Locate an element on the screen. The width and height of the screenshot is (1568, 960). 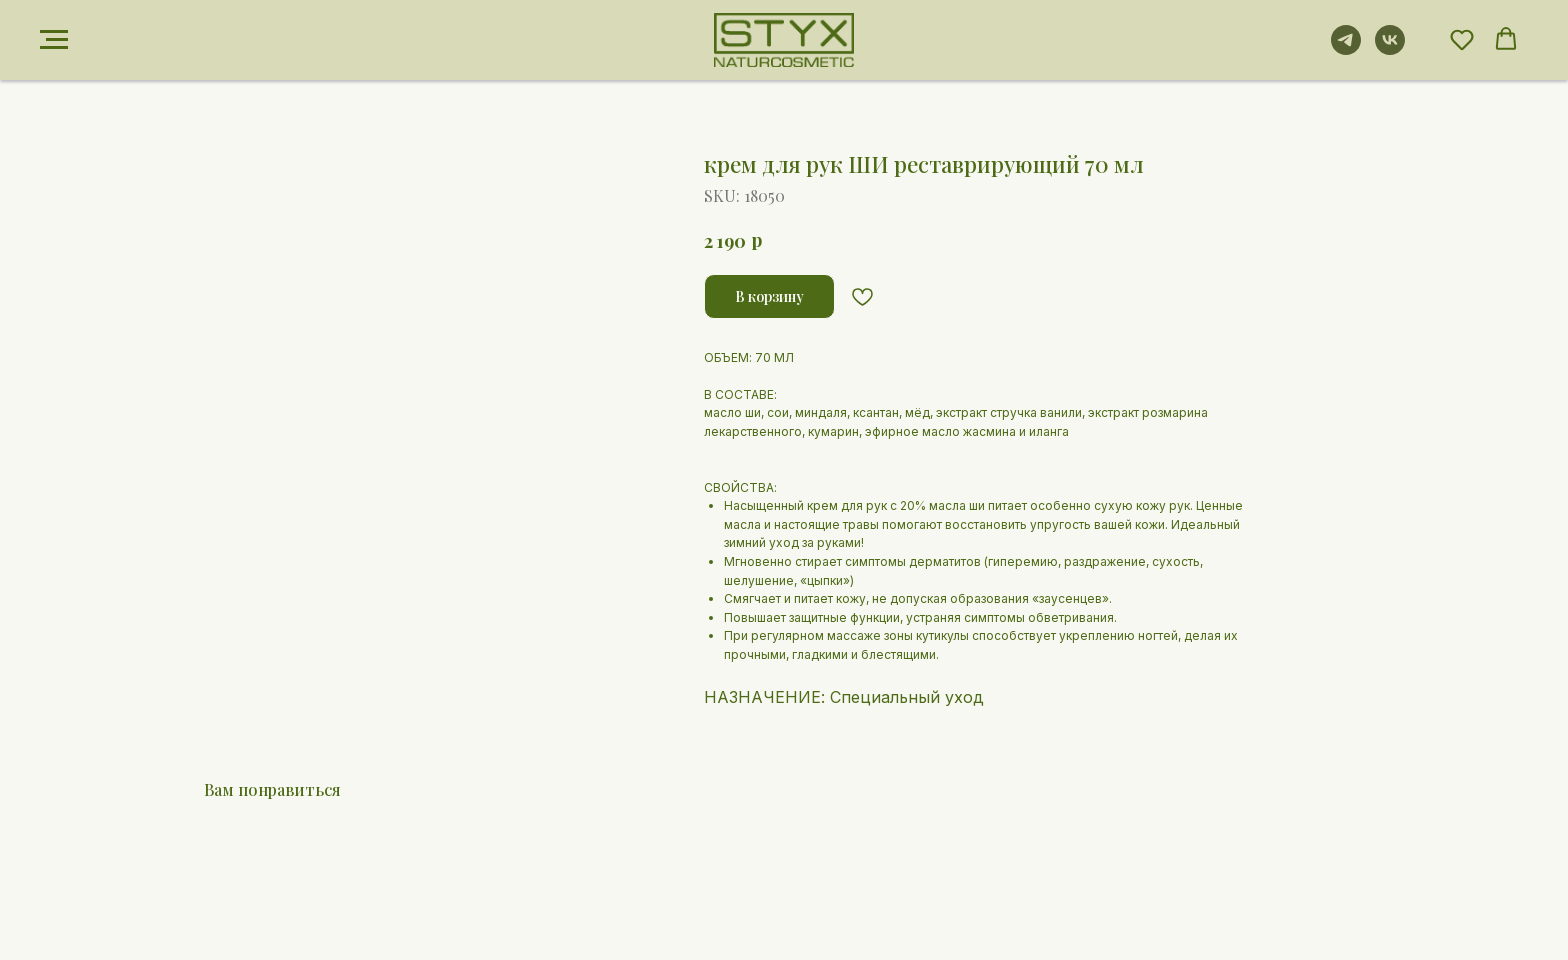
[Navigation menu] is located at coordinates (54, 40).